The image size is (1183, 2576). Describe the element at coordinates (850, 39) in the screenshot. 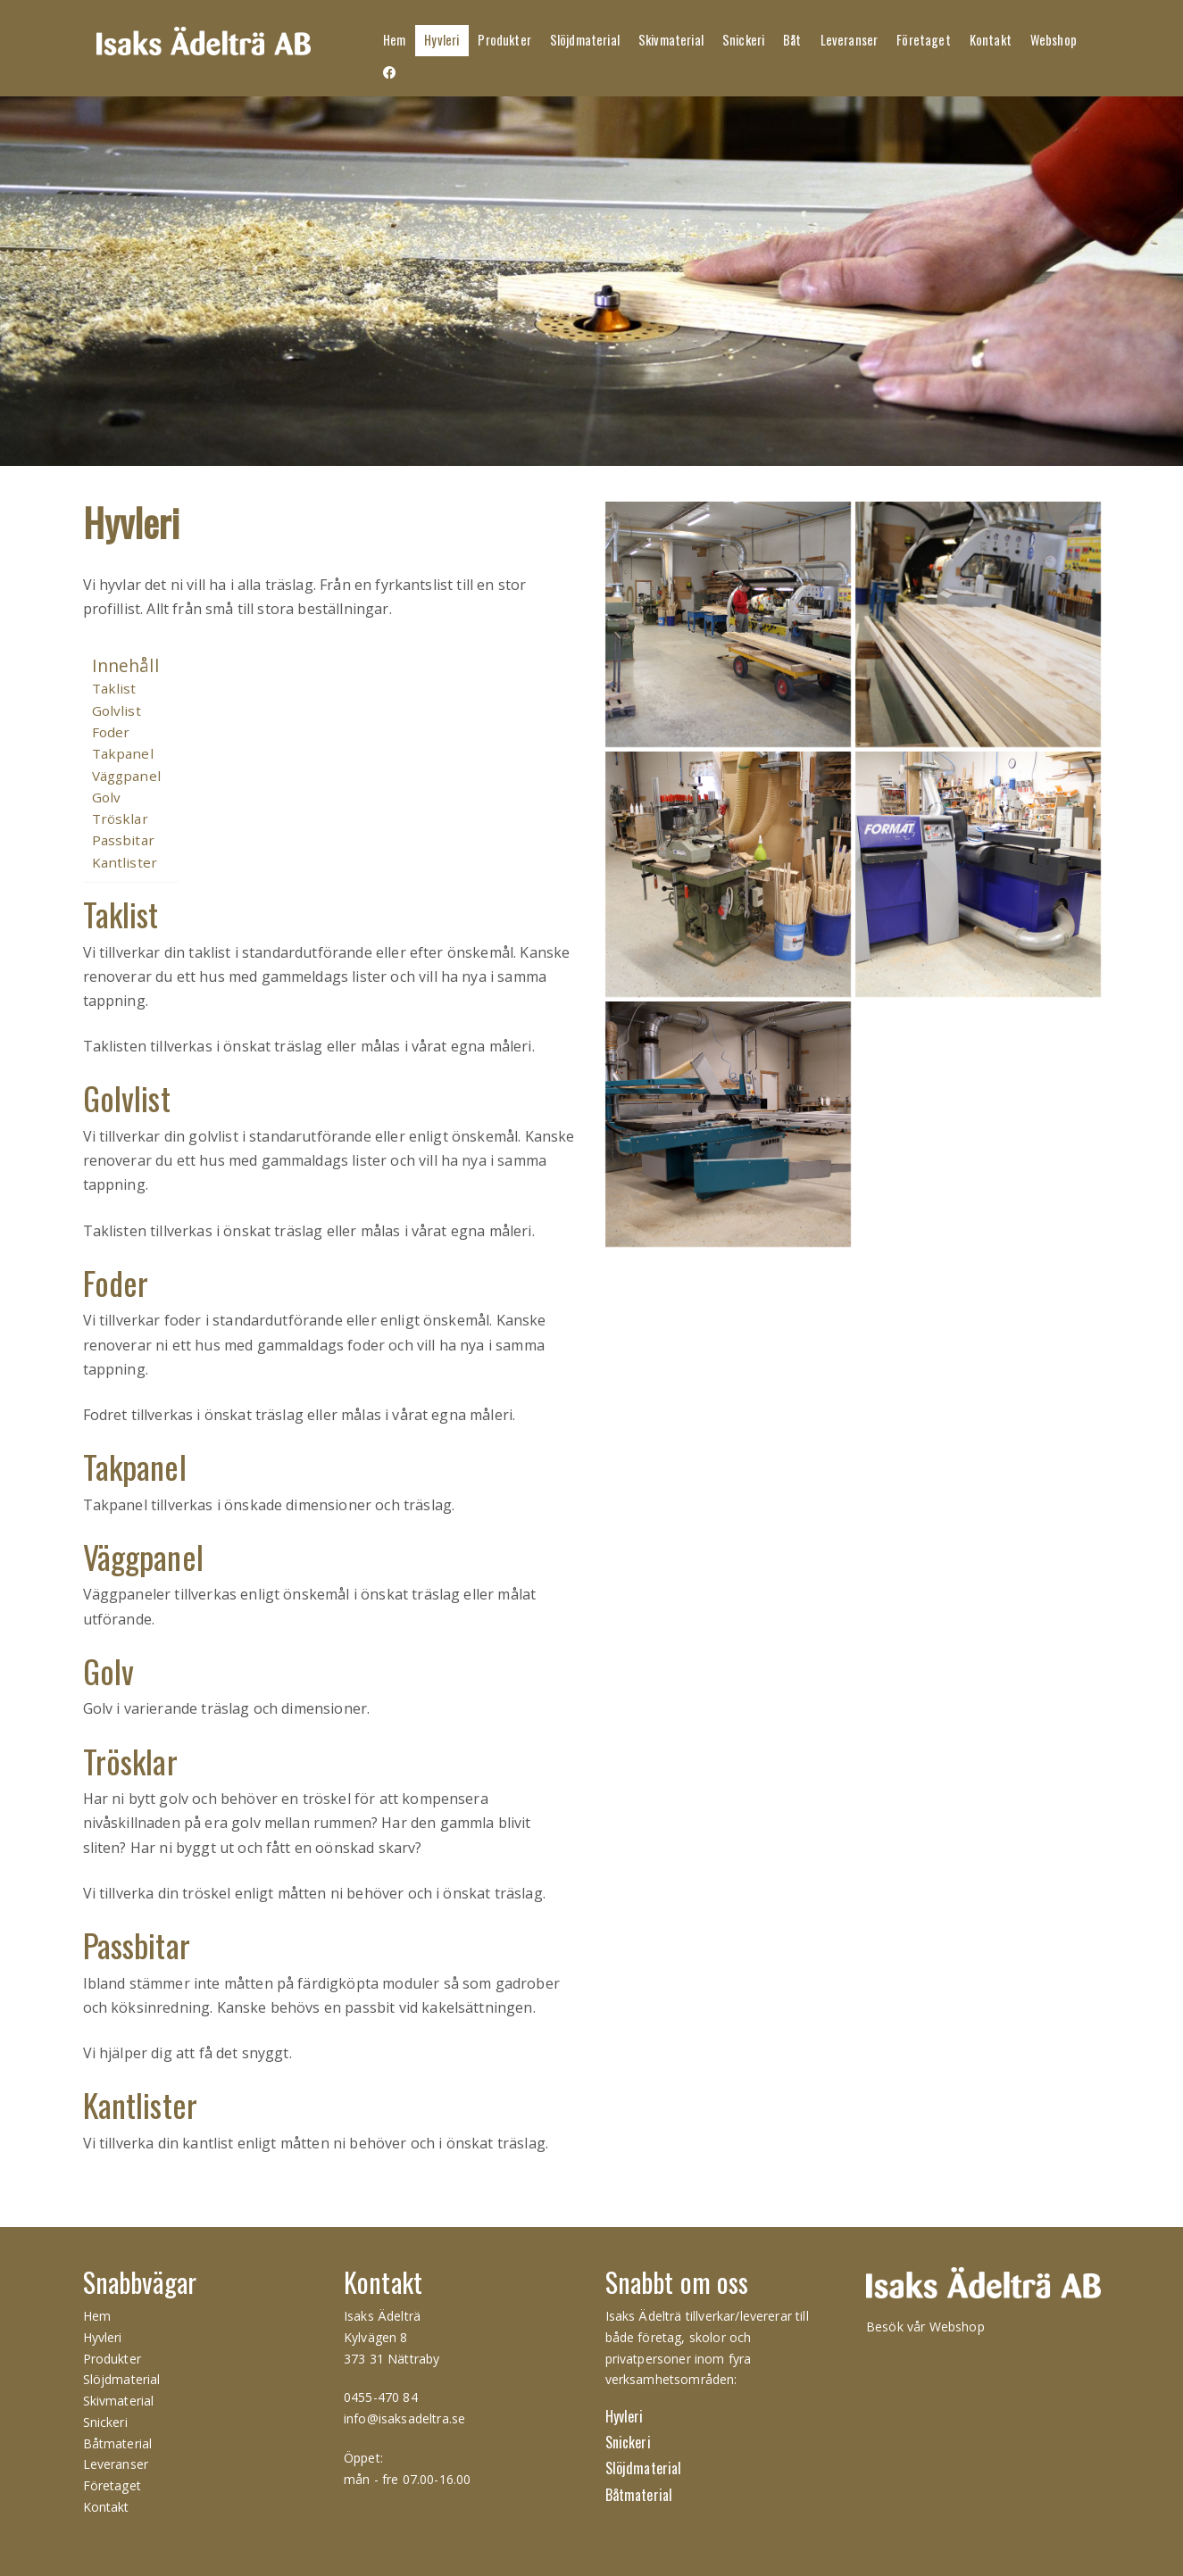

I see `Leveranser` at that location.